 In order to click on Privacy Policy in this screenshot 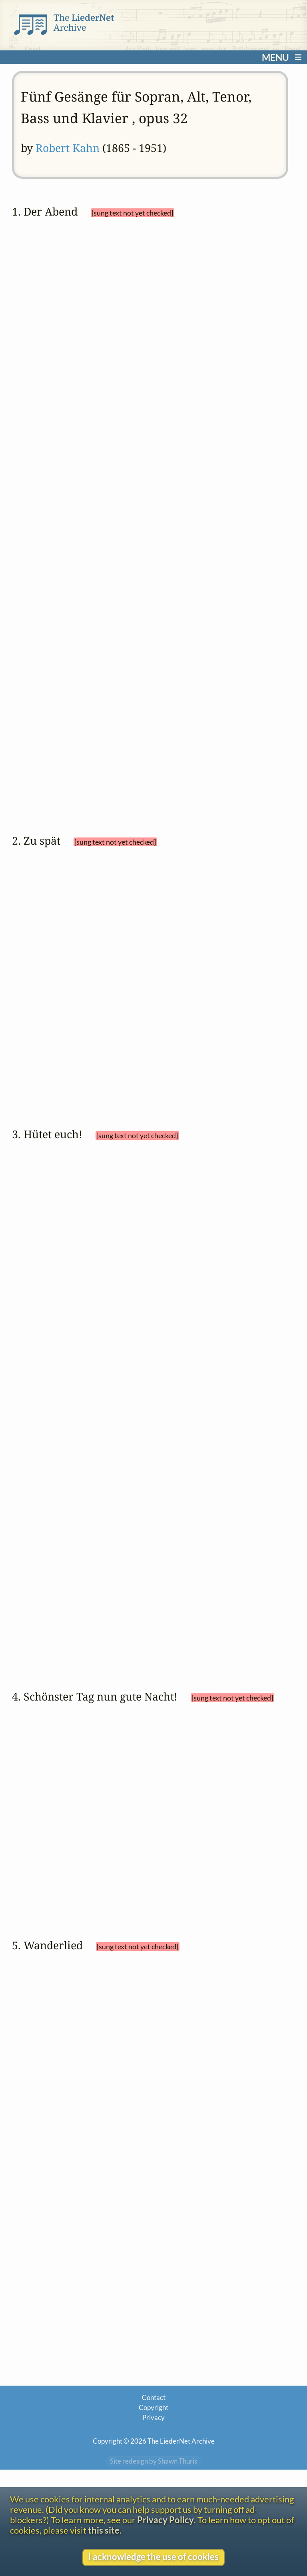, I will do `click(165, 2520)`.